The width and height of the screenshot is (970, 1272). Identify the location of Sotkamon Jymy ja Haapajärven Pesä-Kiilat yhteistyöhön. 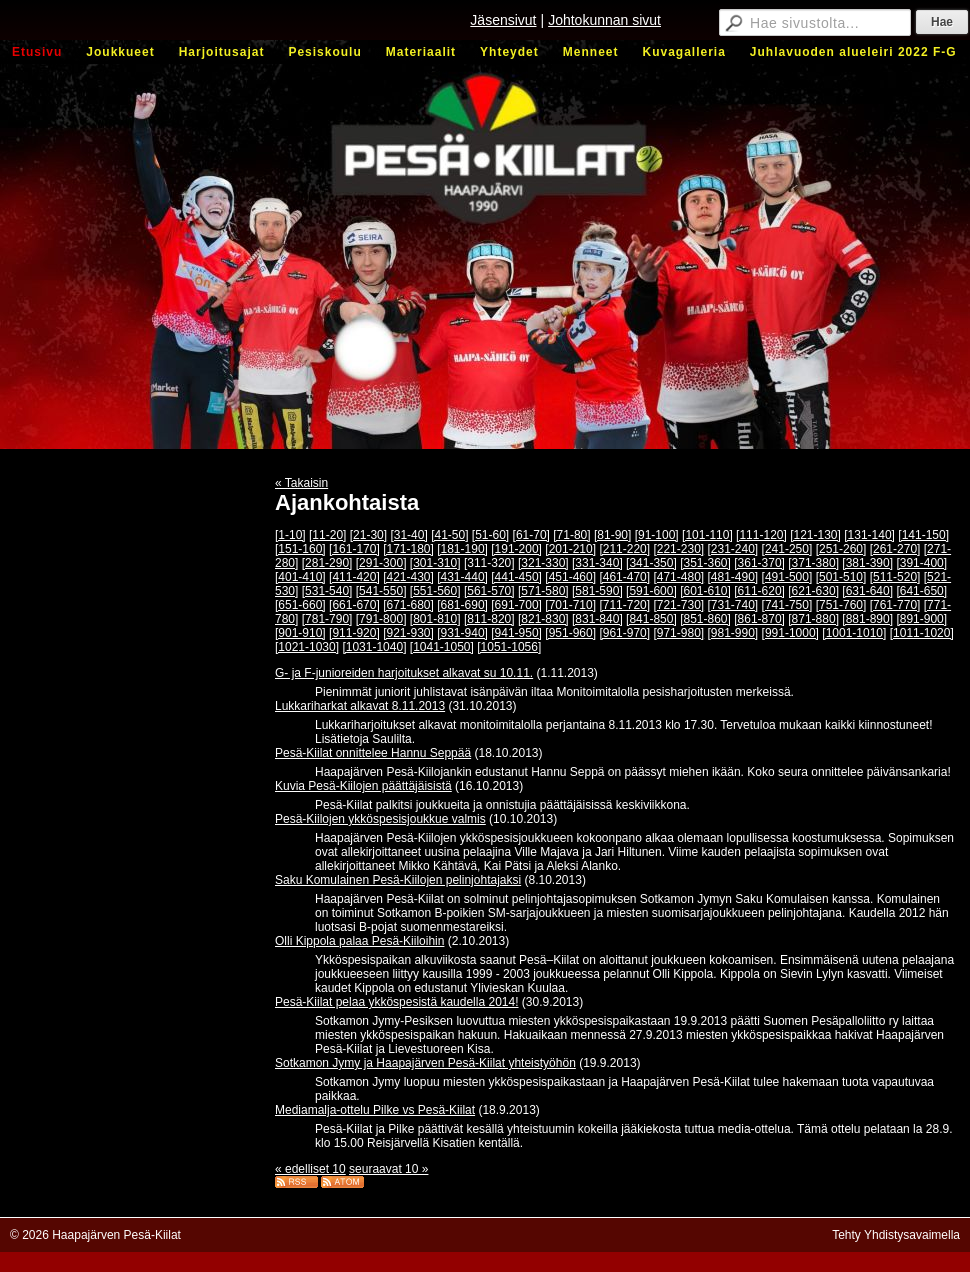
(425, 1063).